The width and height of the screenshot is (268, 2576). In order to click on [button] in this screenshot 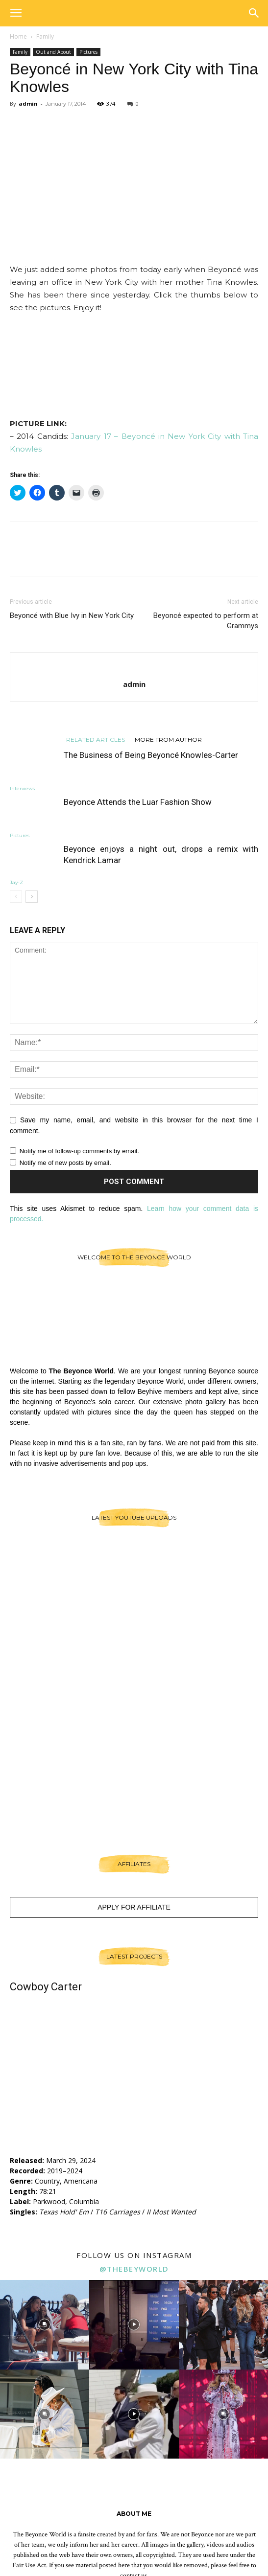, I will do `click(15, 13)`.